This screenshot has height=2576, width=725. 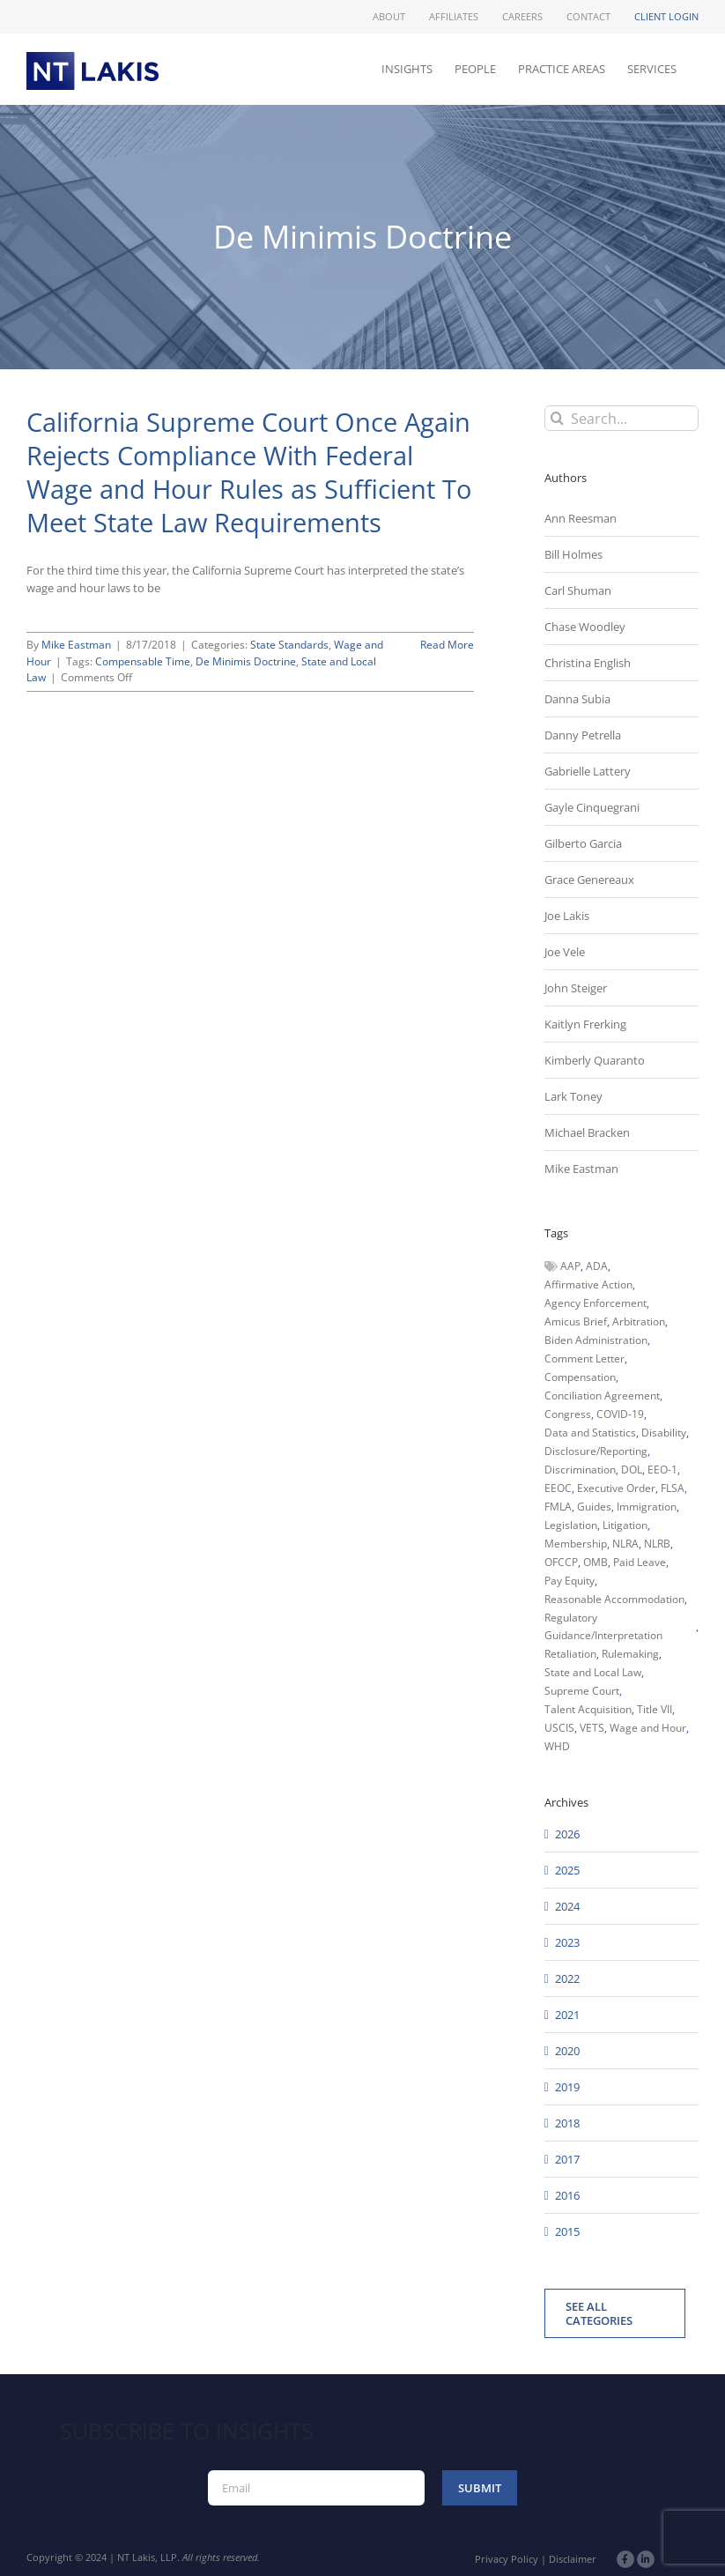 What do you see at coordinates (575, 1321) in the screenshot?
I see `Amicus Brief [Amicus Brief (39 items)]` at bounding box center [575, 1321].